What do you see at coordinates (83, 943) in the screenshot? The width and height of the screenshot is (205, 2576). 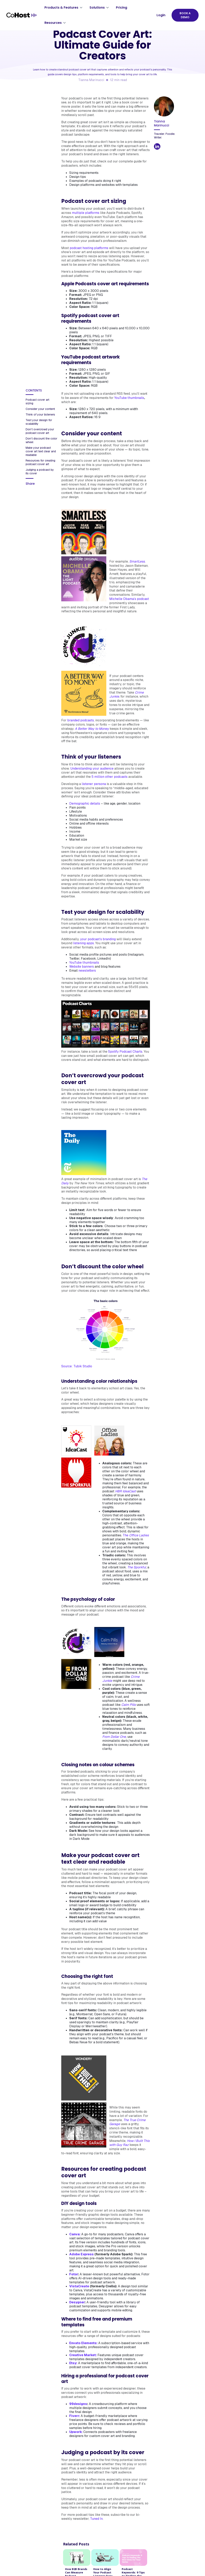 I see `listening apps` at bounding box center [83, 943].